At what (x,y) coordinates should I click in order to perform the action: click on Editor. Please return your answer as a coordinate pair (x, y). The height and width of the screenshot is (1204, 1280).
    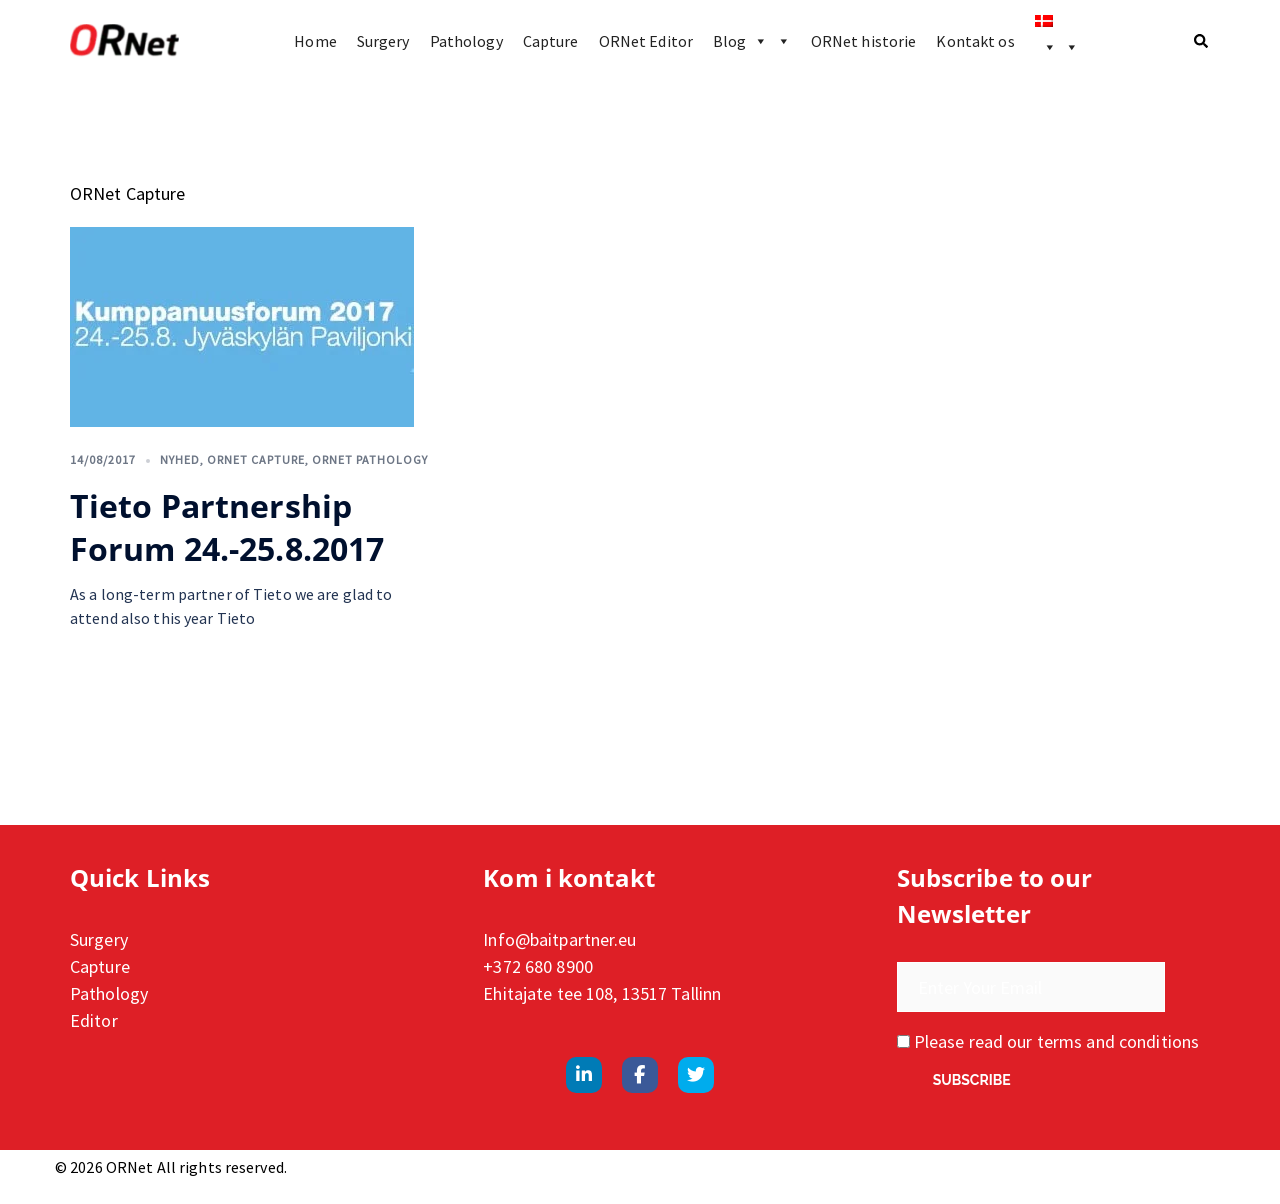
    Looking at the image, I should click on (94, 1020).